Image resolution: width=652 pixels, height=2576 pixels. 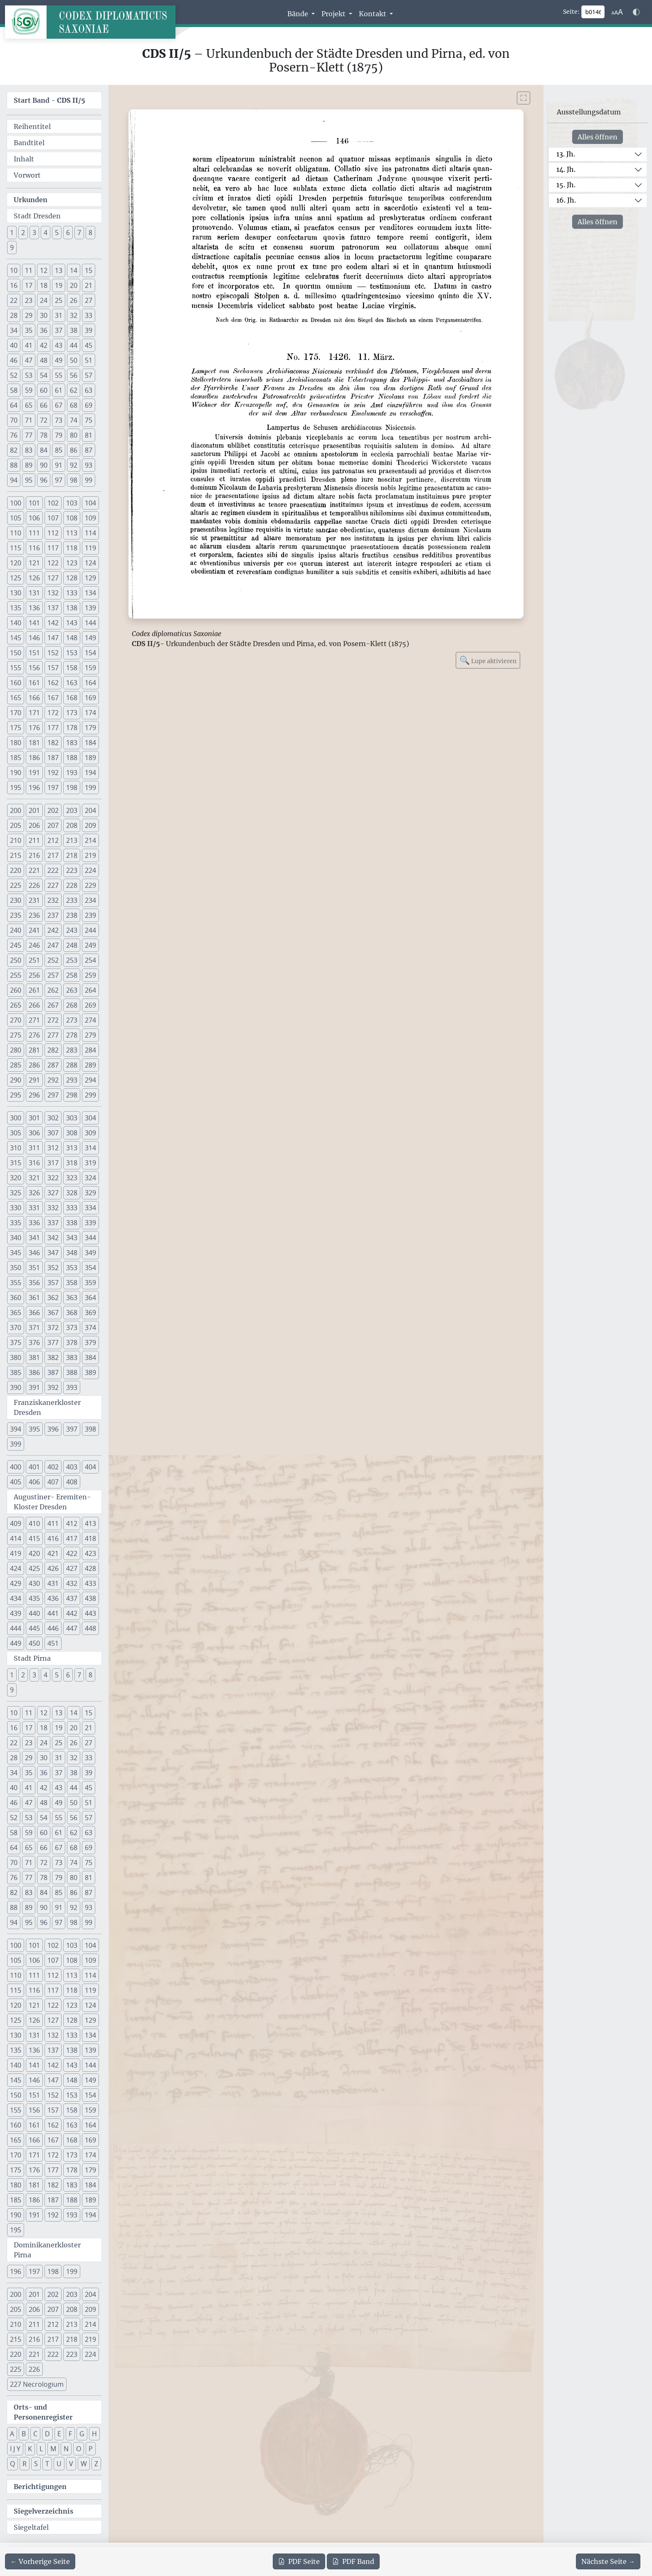 I want to click on 16. Jh., so click(x=566, y=200).